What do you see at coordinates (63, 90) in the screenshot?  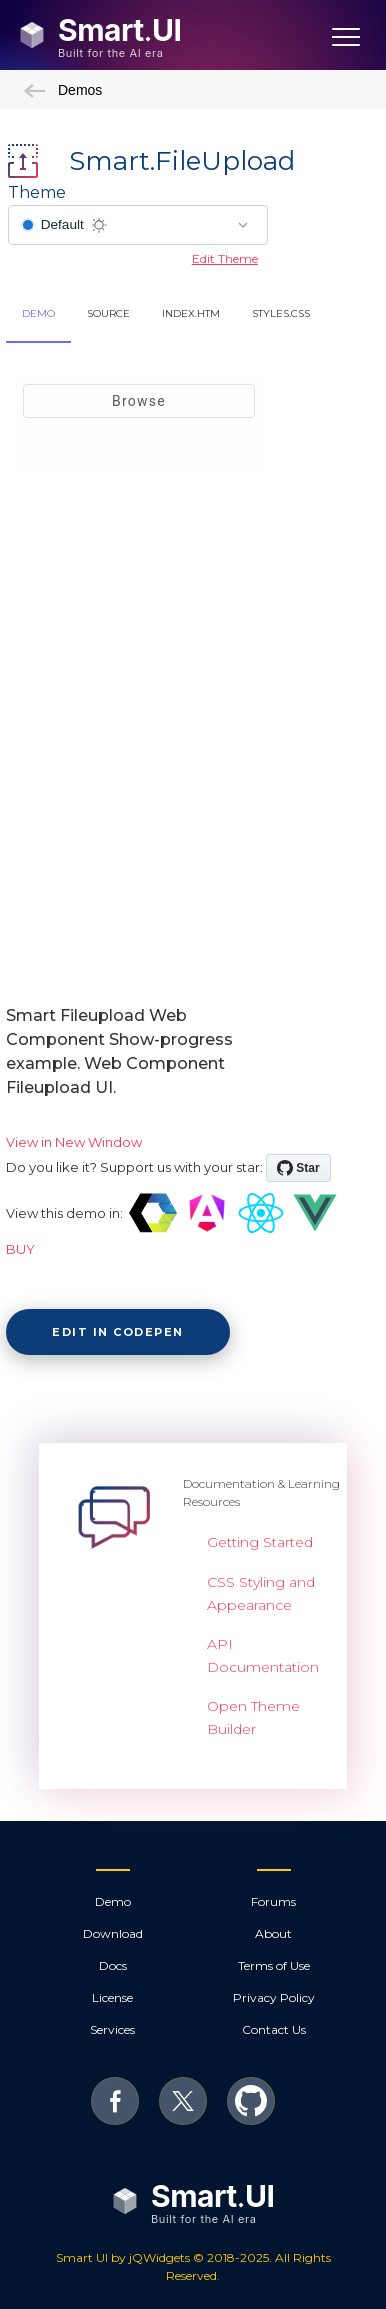 I see `Demos` at bounding box center [63, 90].